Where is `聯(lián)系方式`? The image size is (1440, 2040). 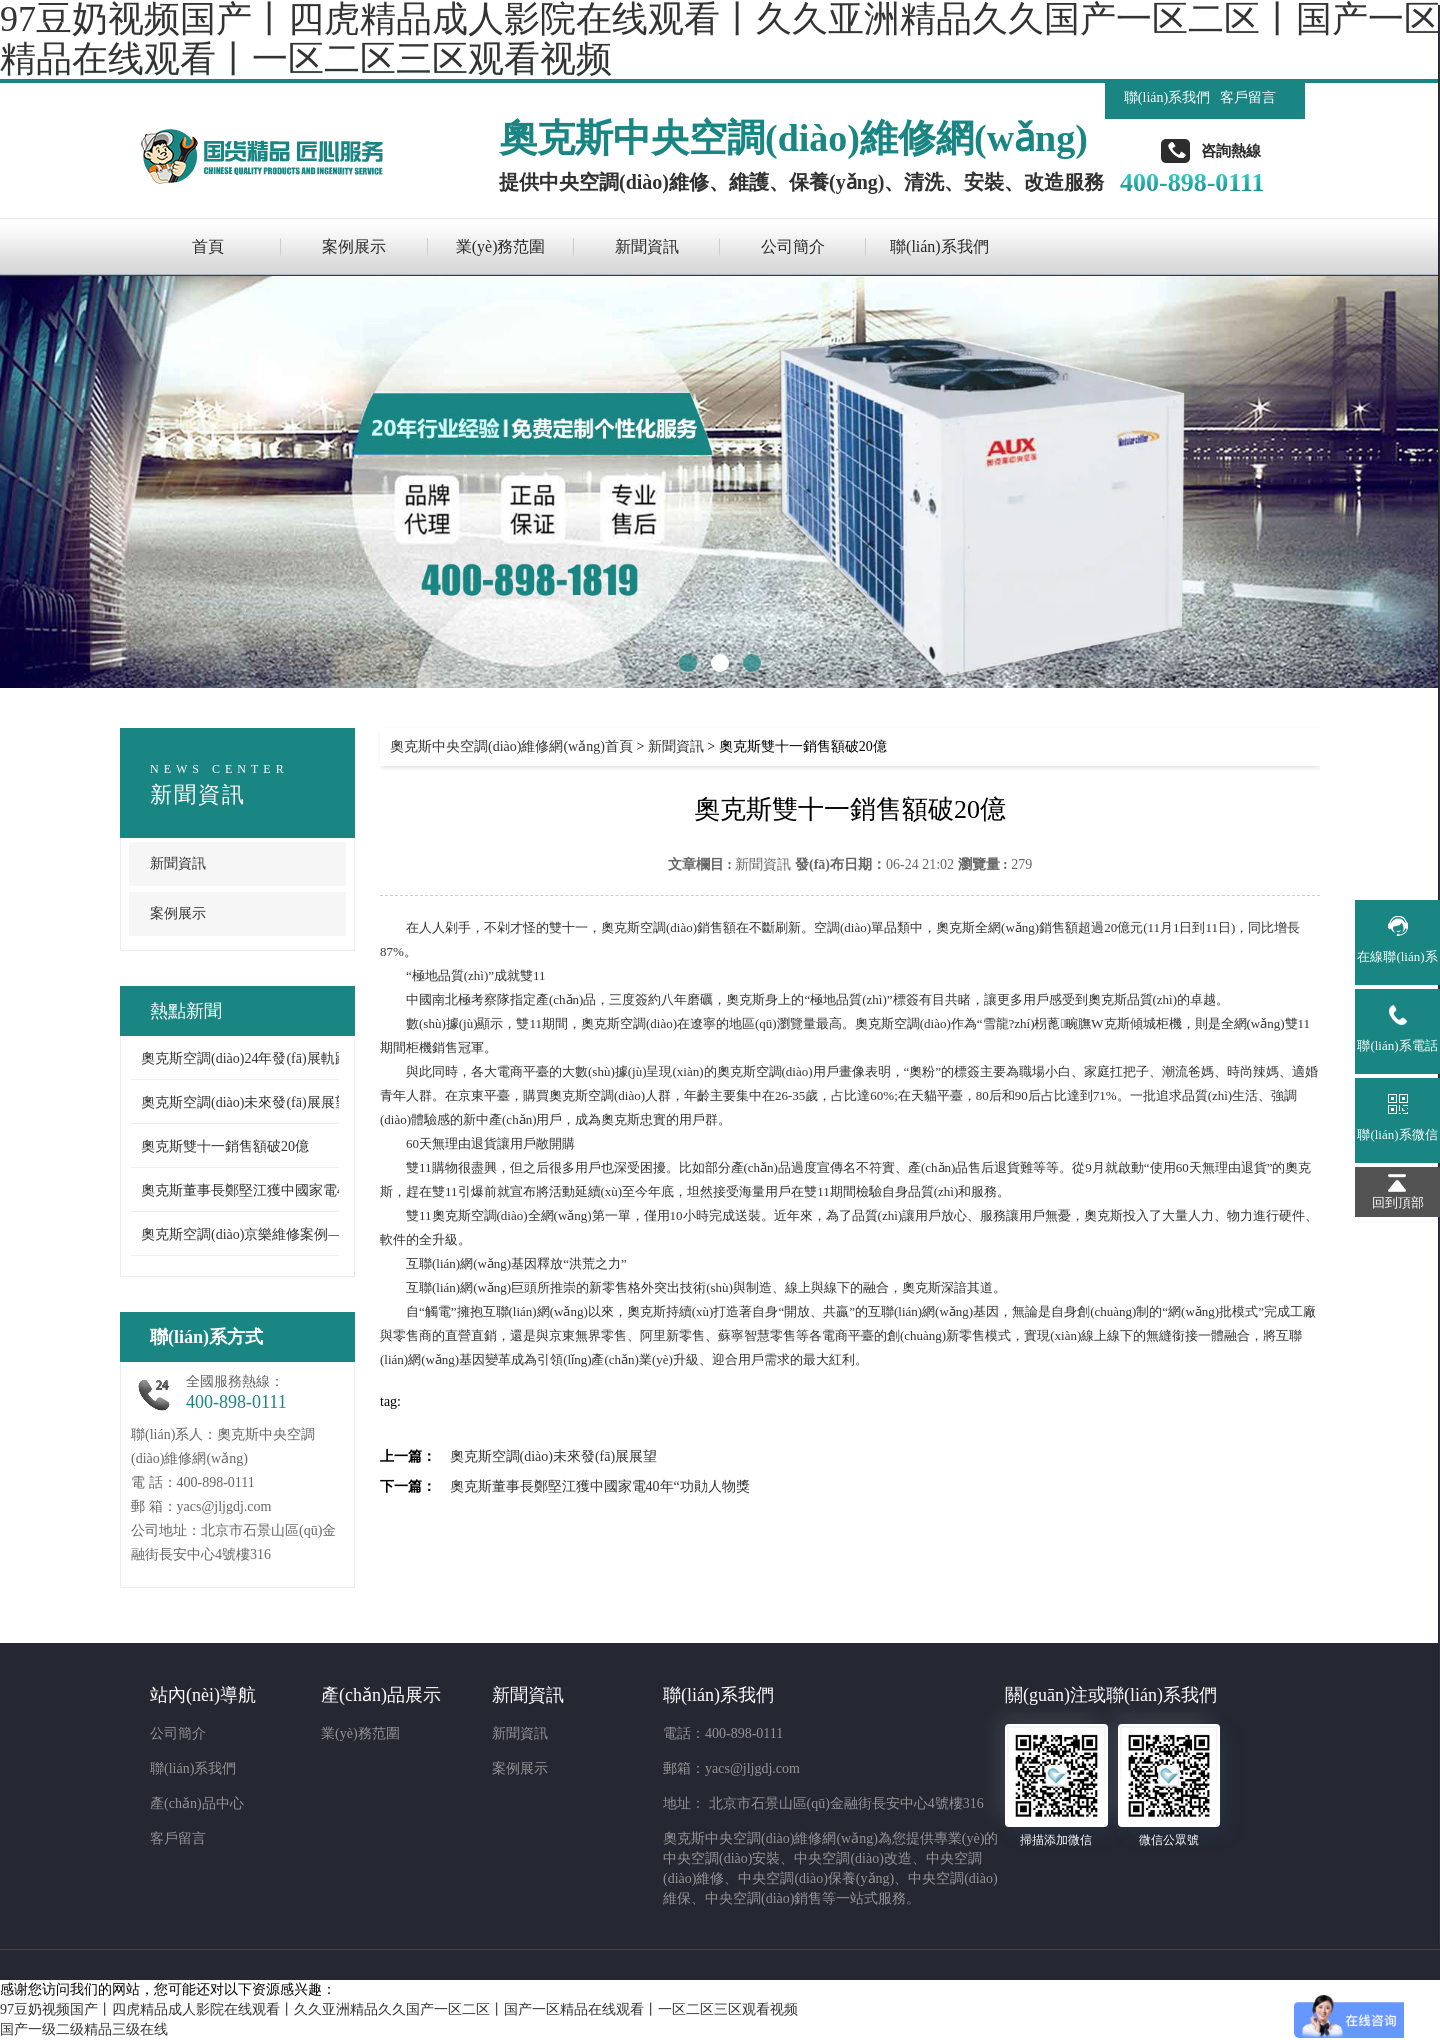 聯(lián)系方式 is located at coordinates (206, 1337).